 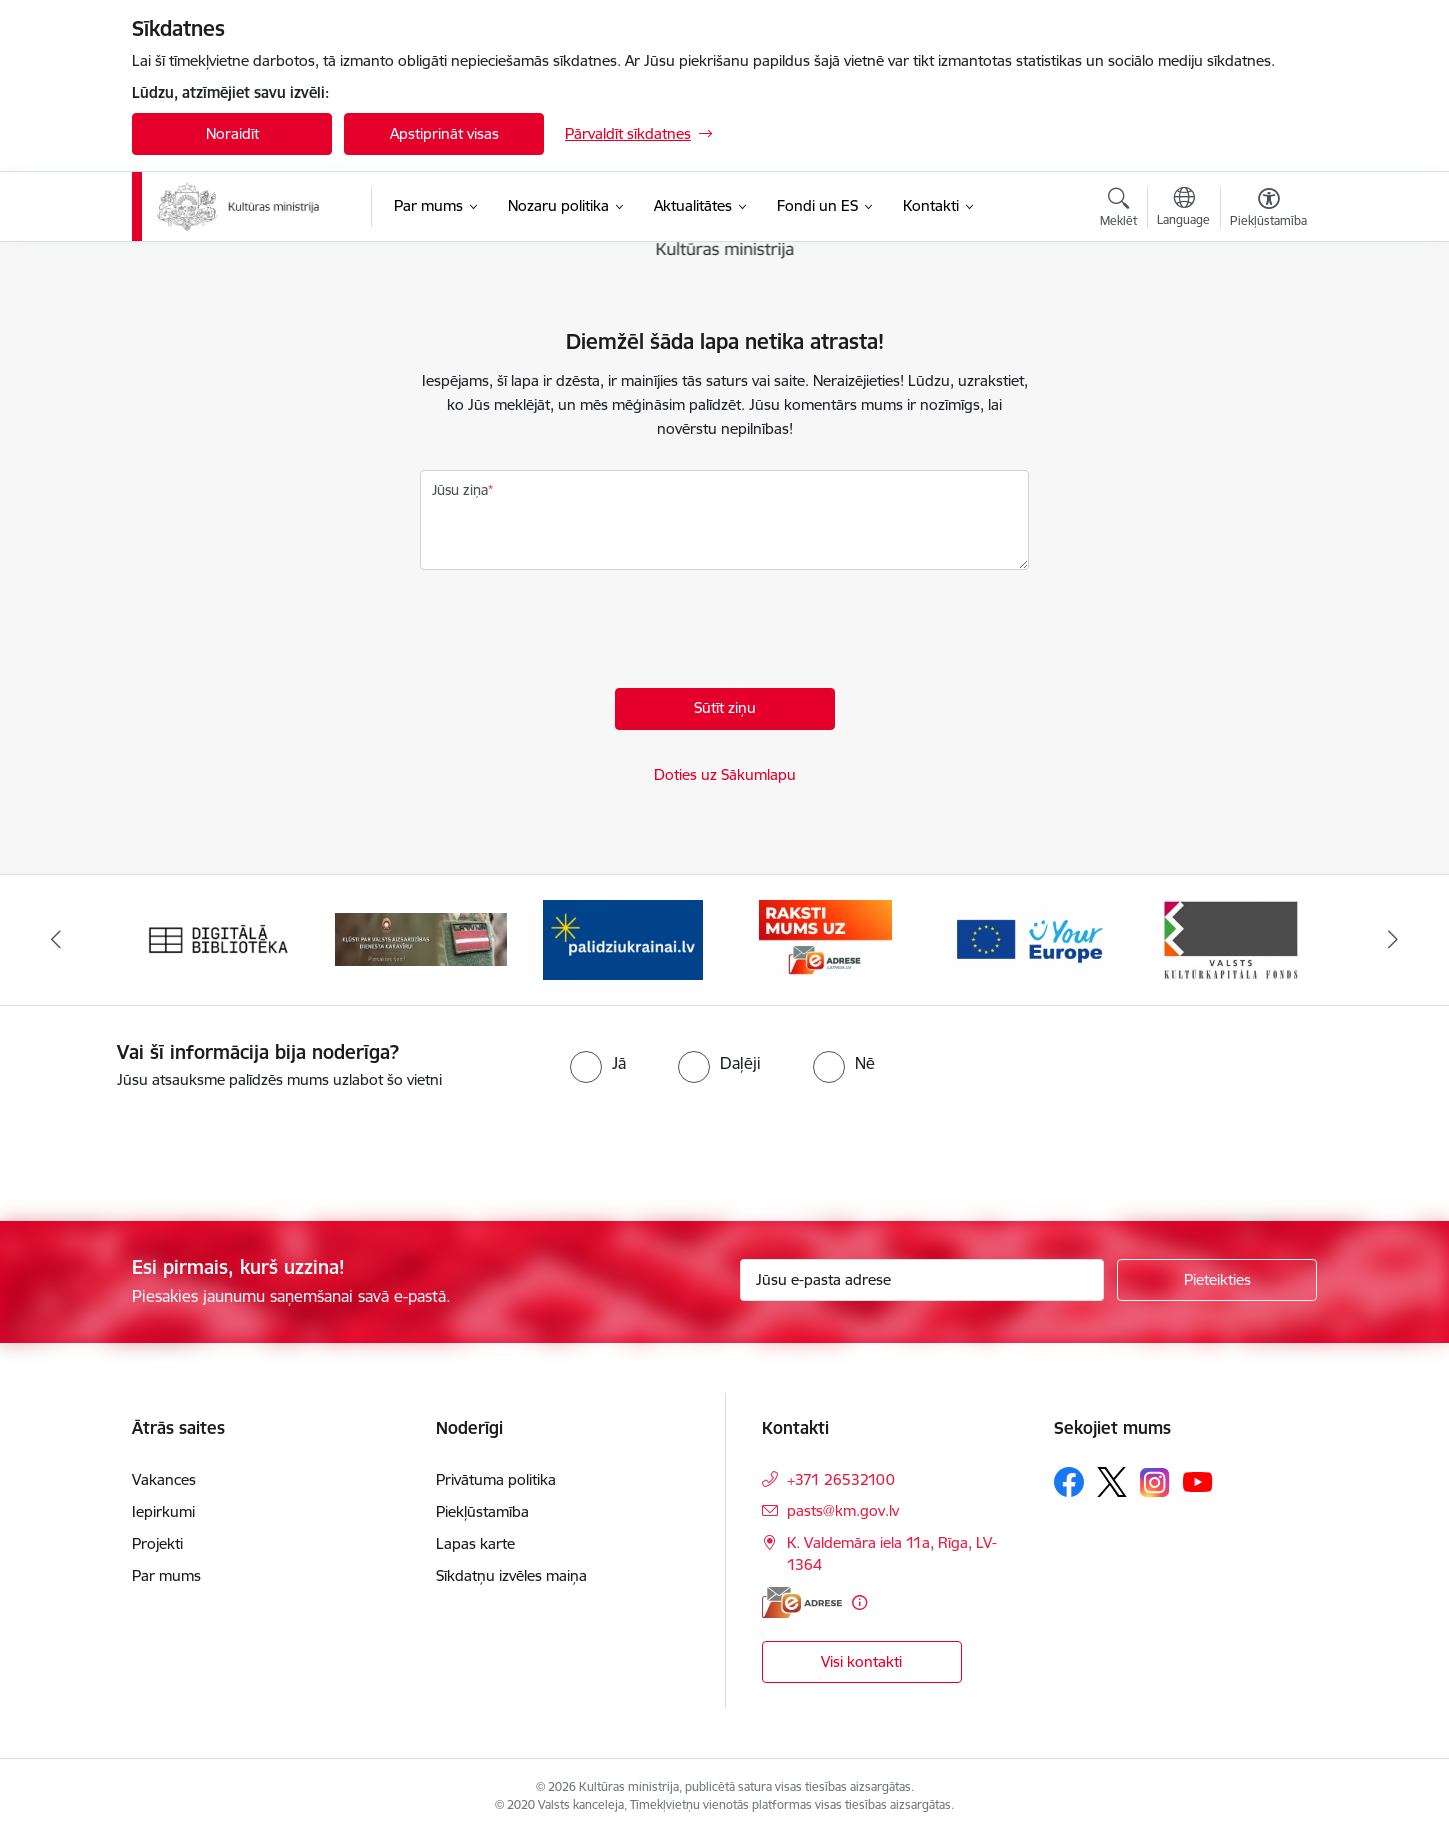 What do you see at coordinates (157, 1543) in the screenshot?
I see `Projekti` at bounding box center [157, 1543].